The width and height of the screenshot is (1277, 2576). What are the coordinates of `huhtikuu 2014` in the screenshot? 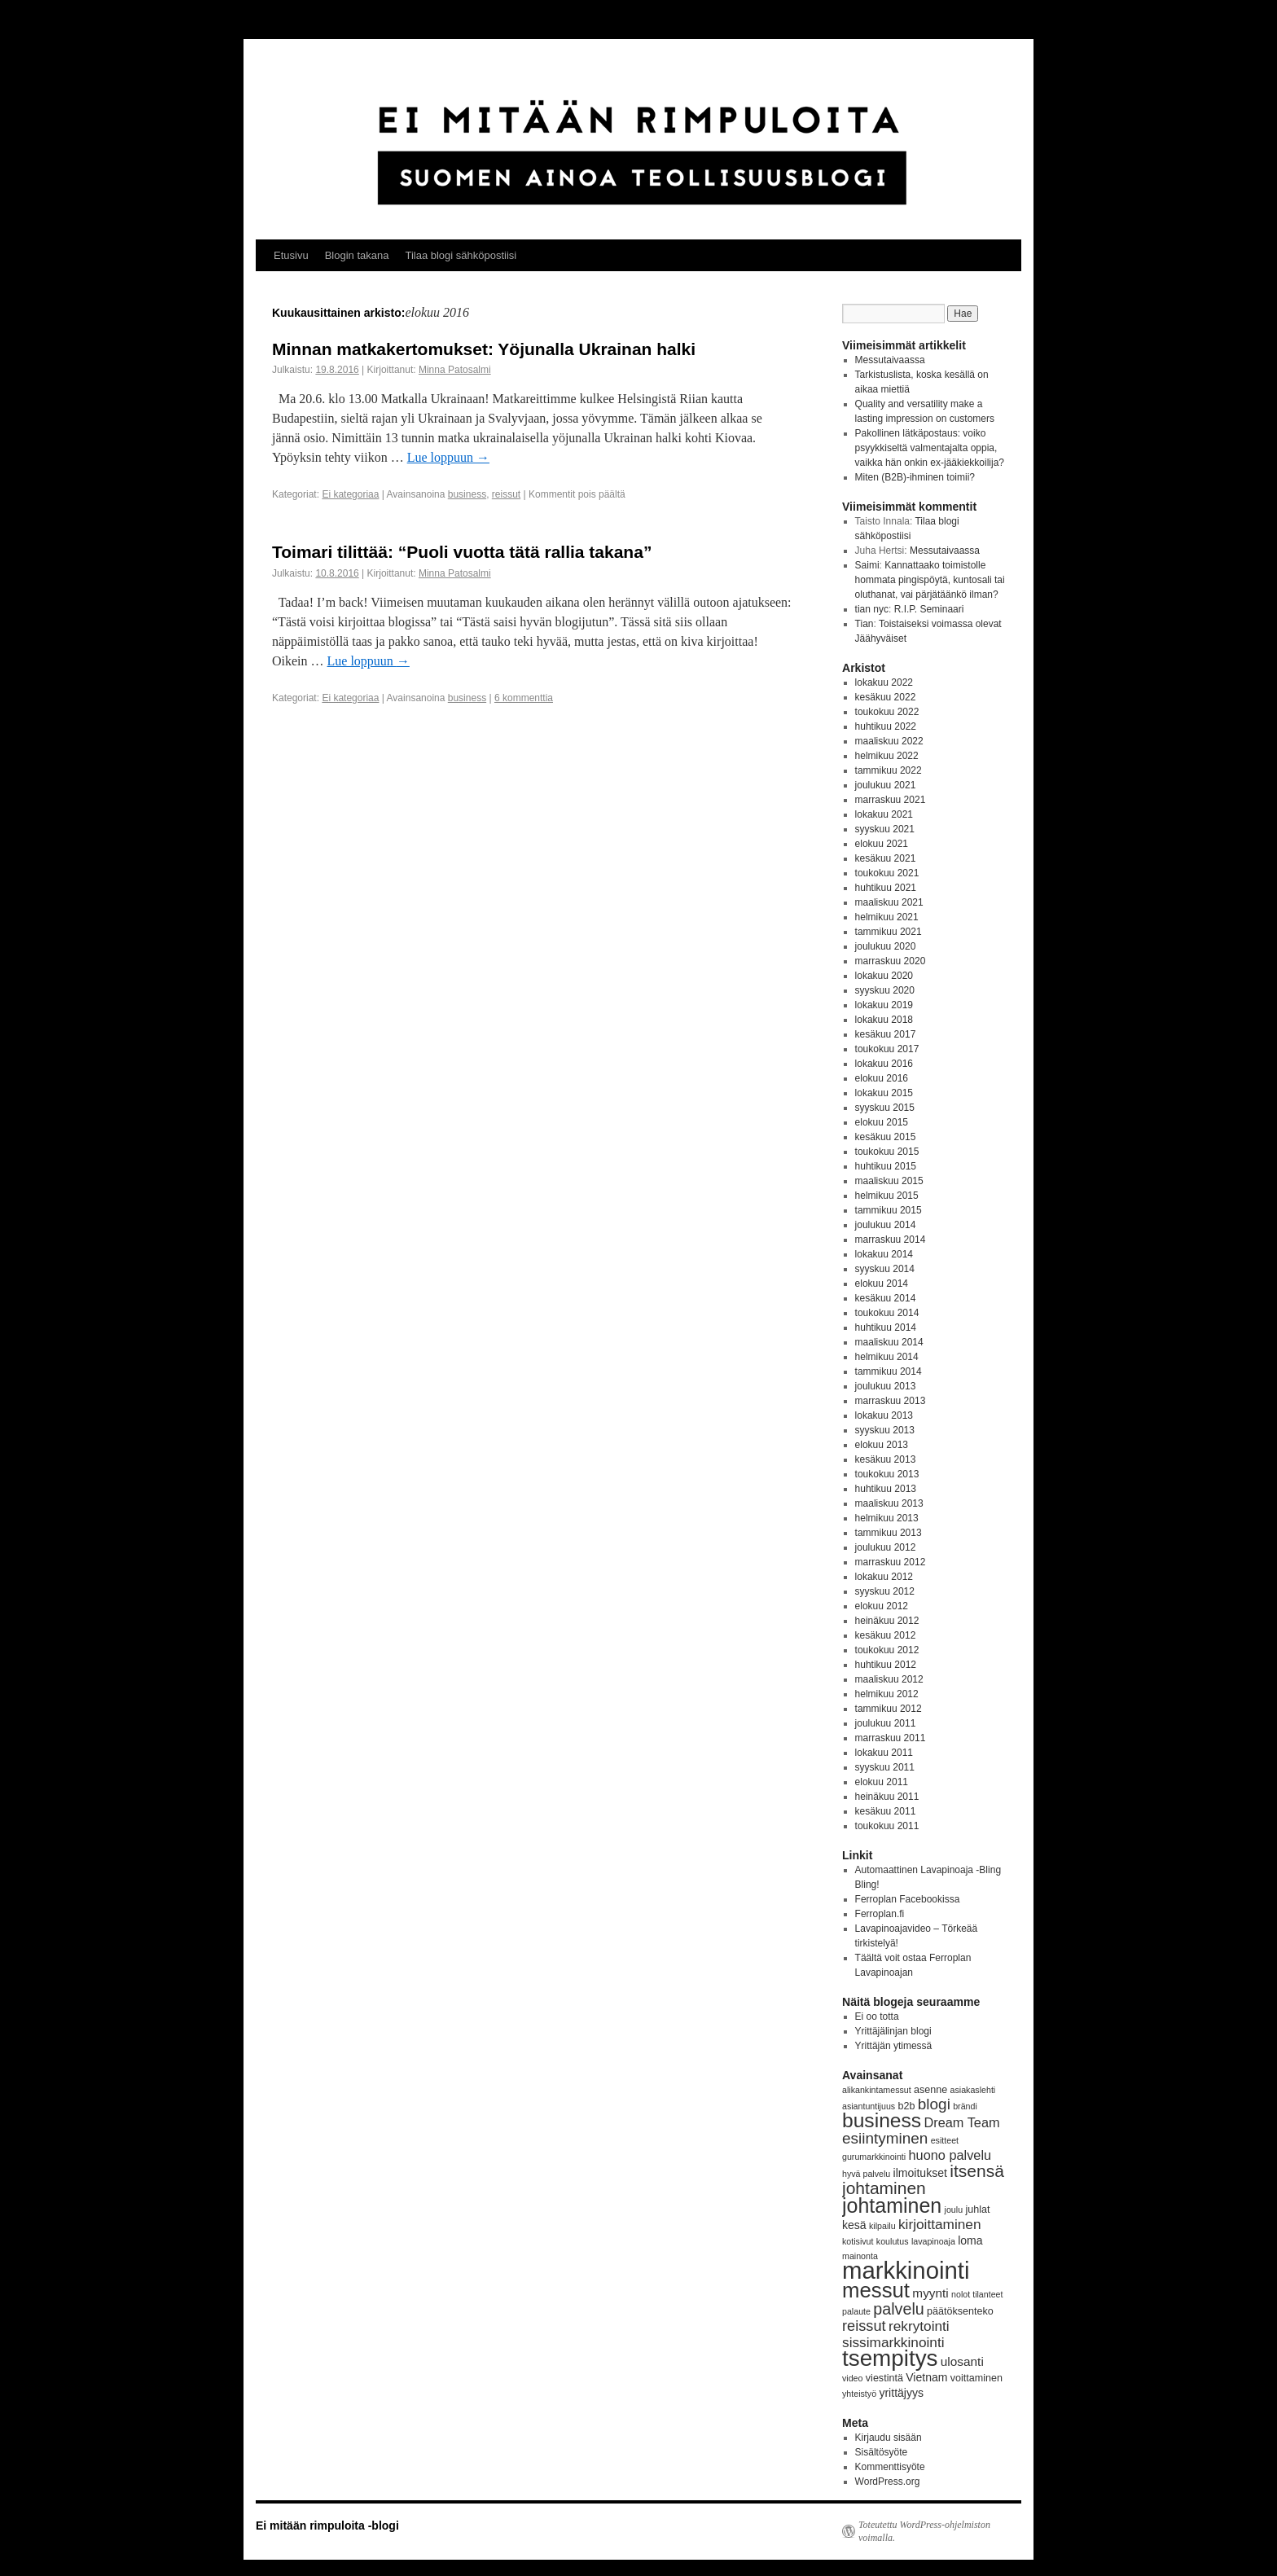 It's located at (885, 1327).